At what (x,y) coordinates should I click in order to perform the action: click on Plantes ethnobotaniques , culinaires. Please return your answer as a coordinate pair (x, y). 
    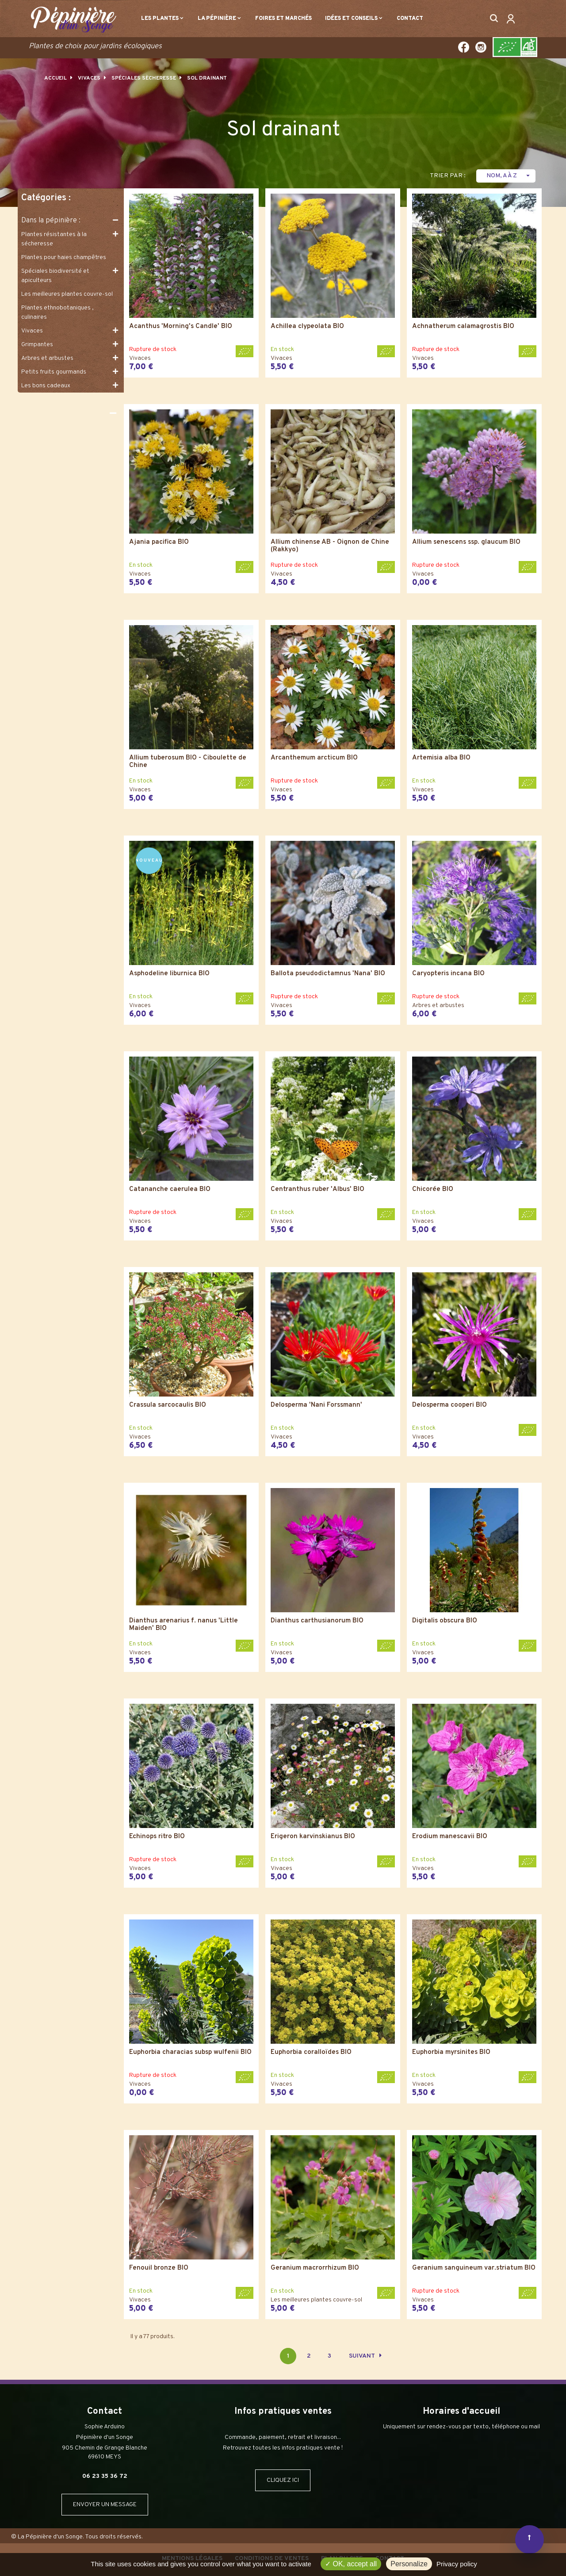
    Looking at the image, I should click on (57, 312).